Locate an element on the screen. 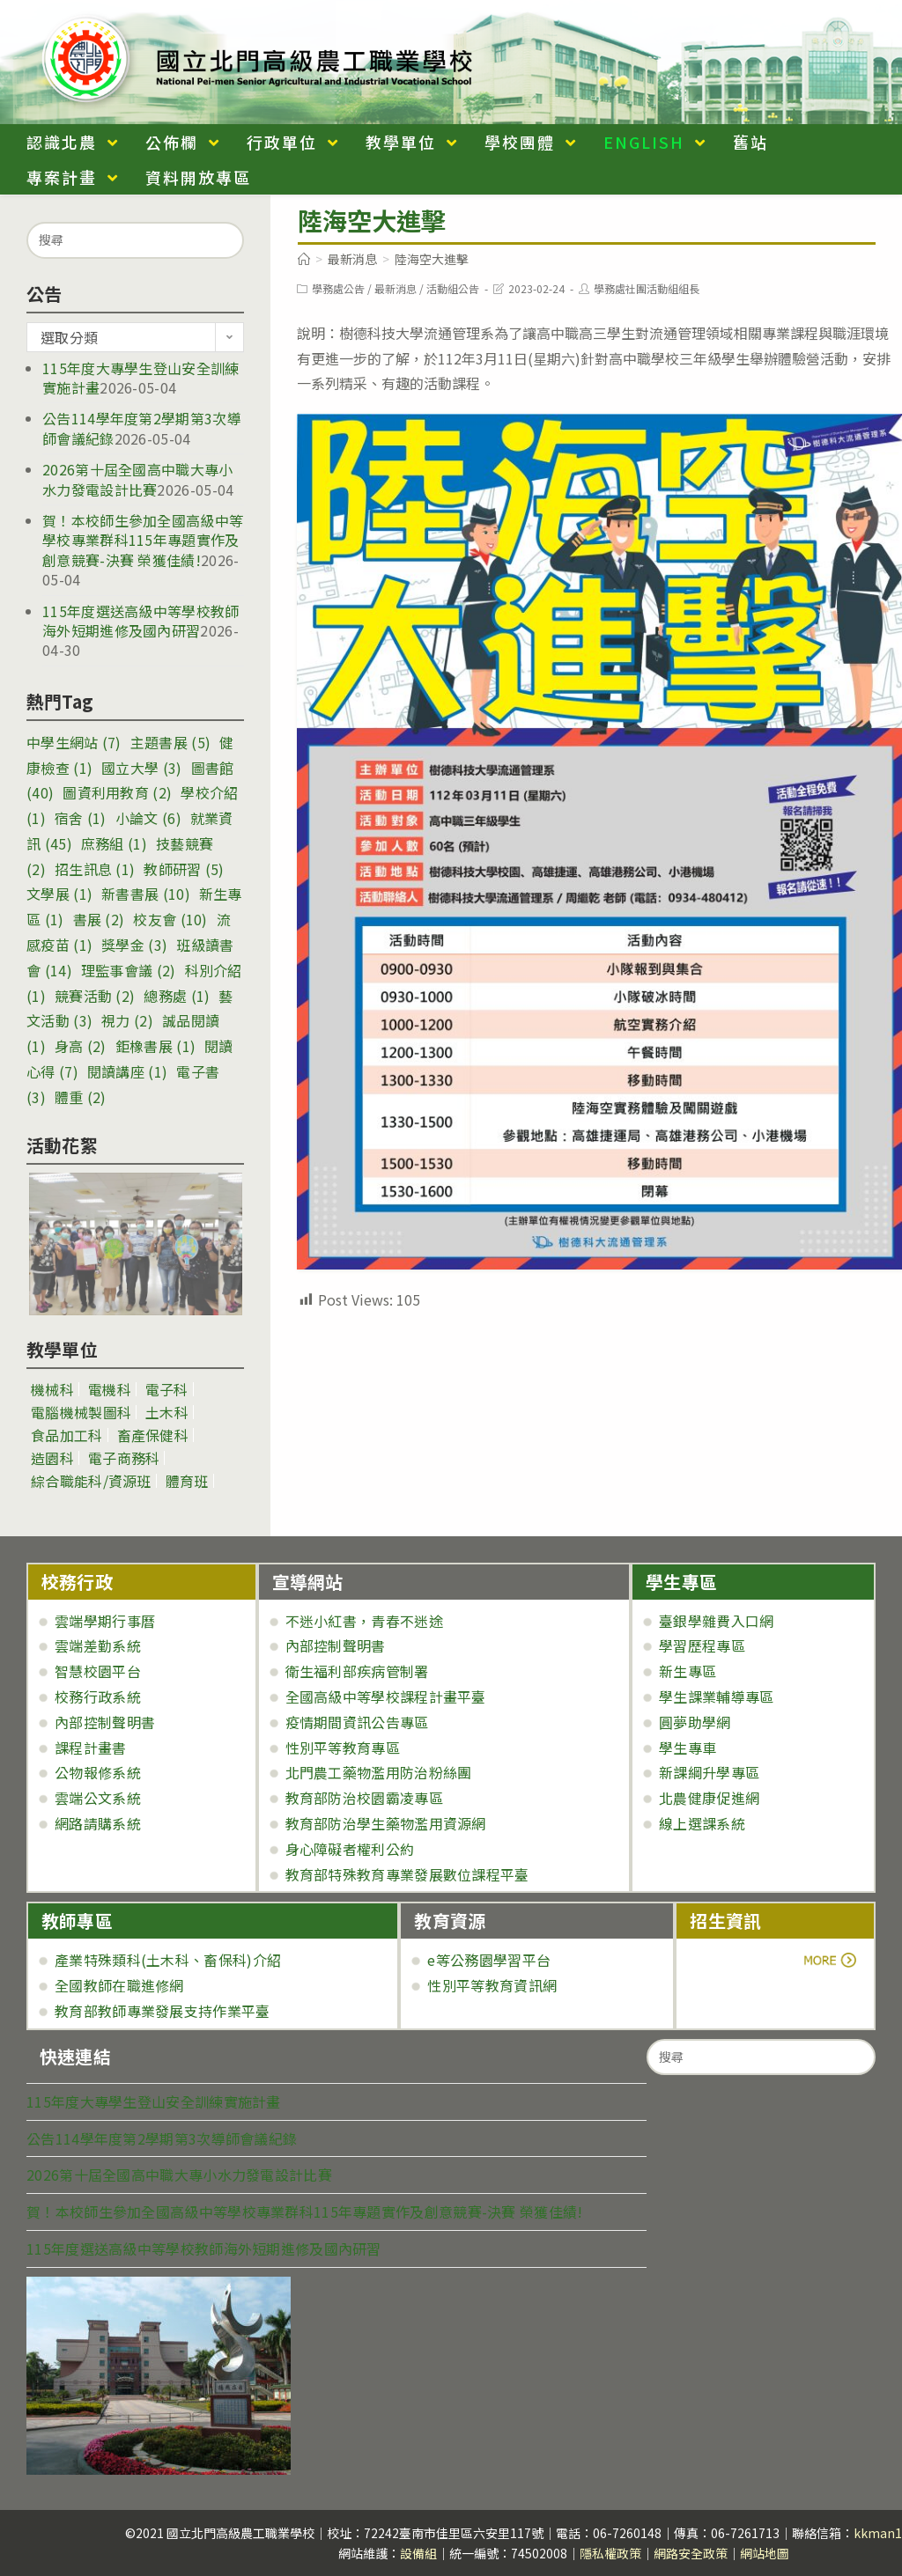 The height and width of the screenshot is (2576, 902). 圓夢助學網 is located at coordinates (695, 1722).